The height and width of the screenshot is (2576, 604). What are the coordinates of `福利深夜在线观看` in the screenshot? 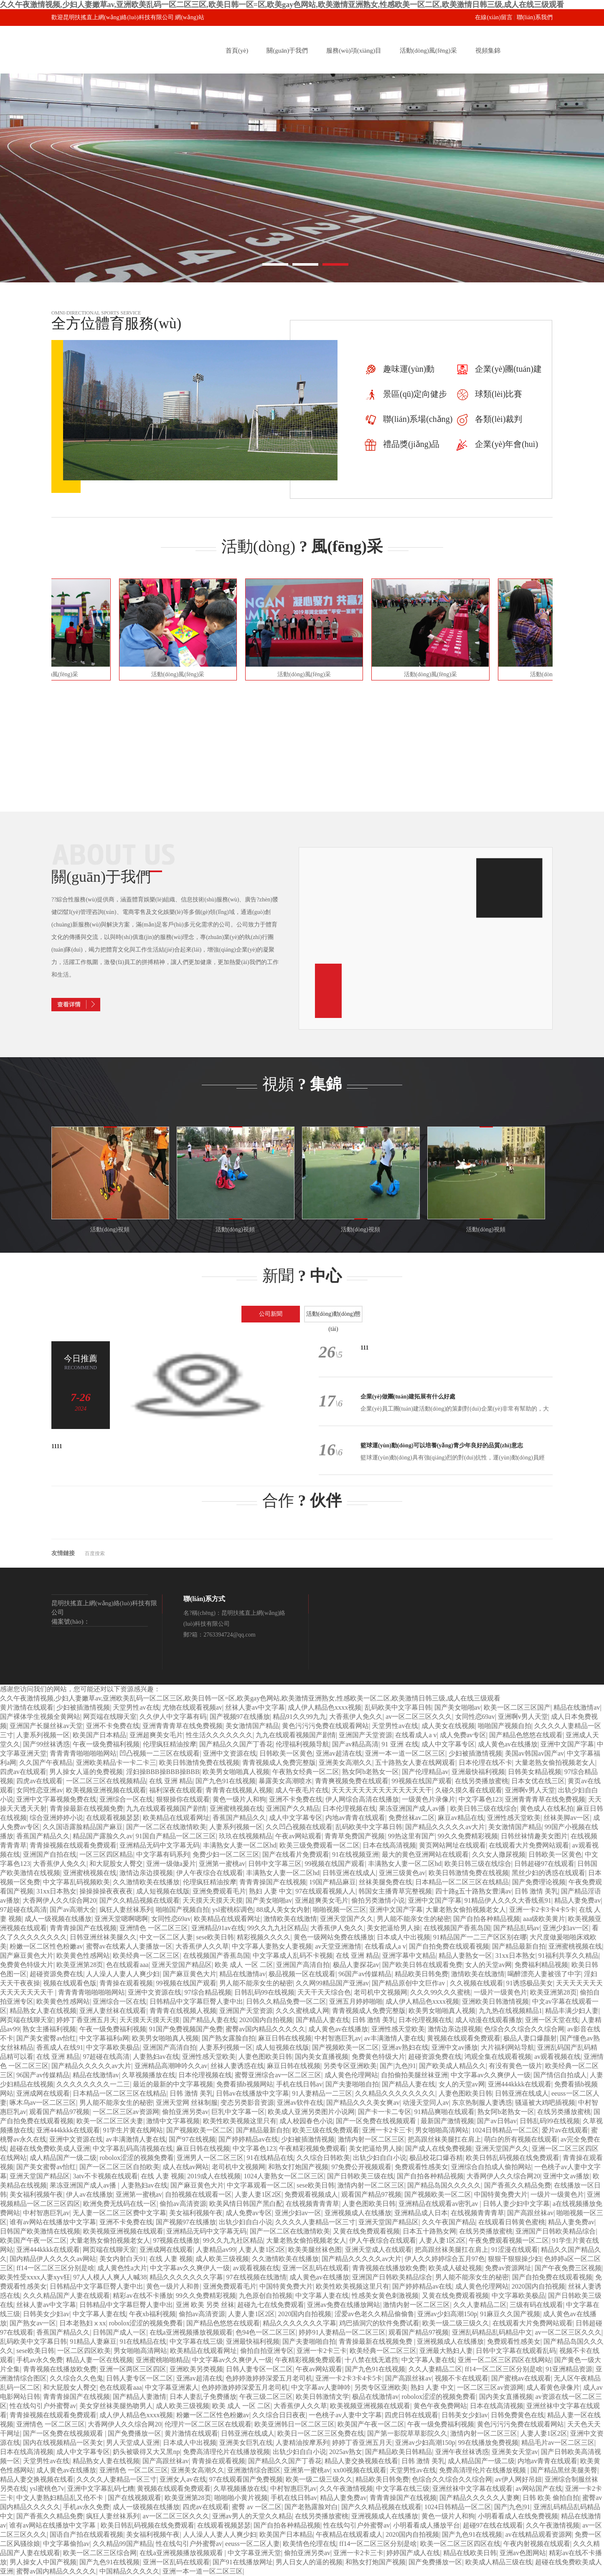 It's located at (176, 1790).